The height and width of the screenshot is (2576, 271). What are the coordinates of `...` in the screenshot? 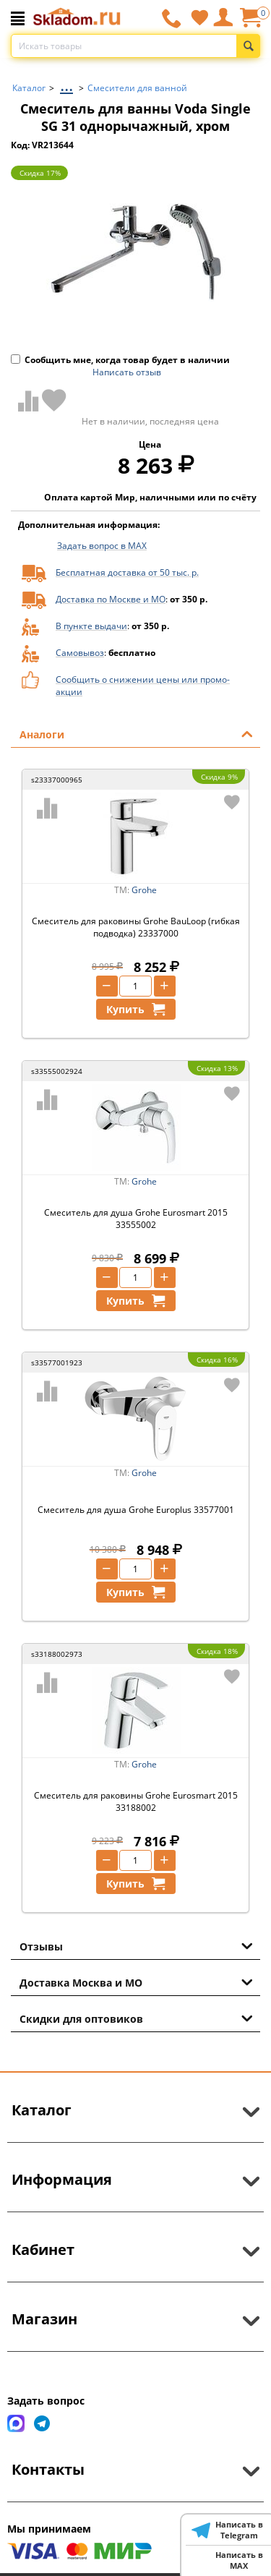 It's located at (66, 84).